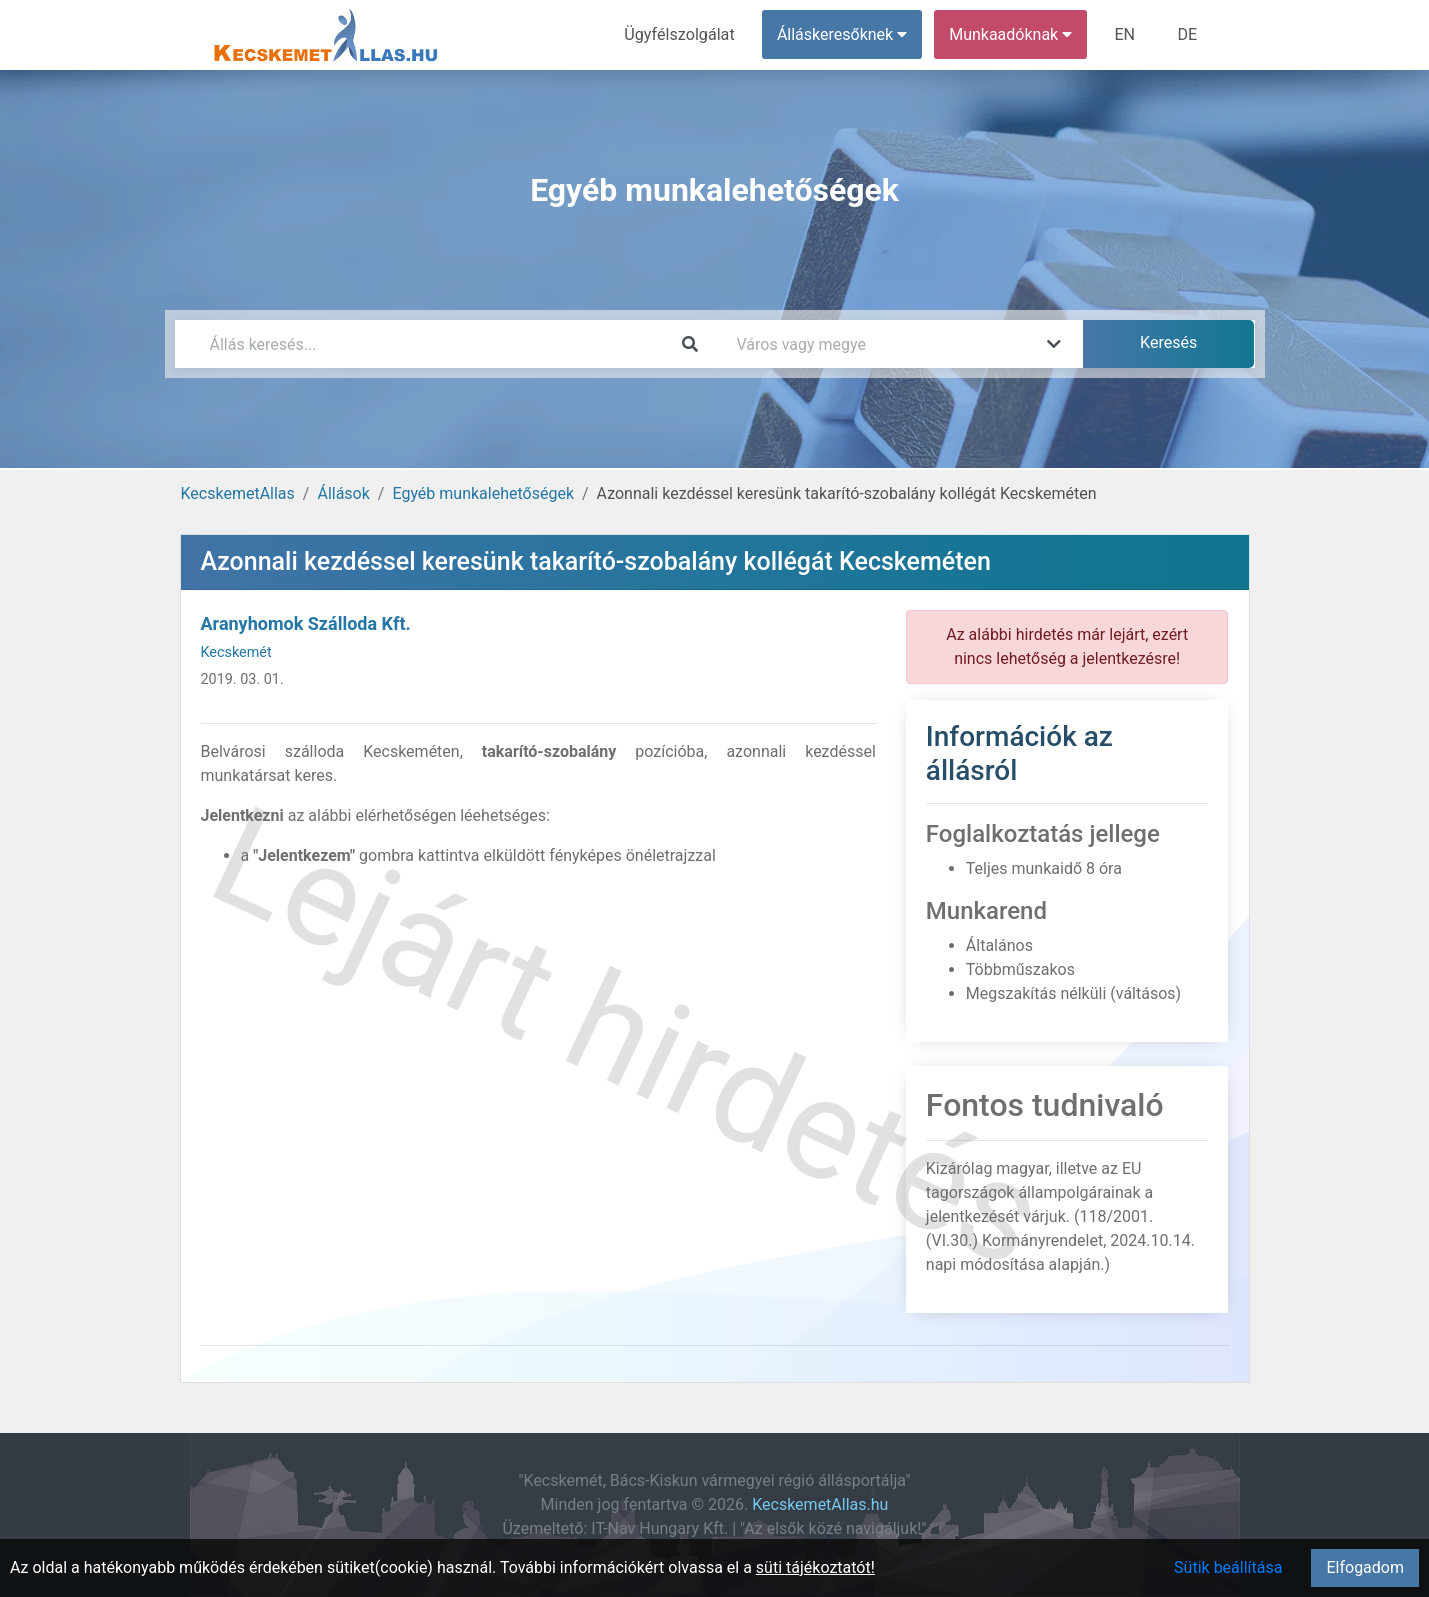 The image size is (1429, 1597). Describe the element at coordinates (815, 1567) in the screenshot. I see `süti tájékoztatót!` at that location.